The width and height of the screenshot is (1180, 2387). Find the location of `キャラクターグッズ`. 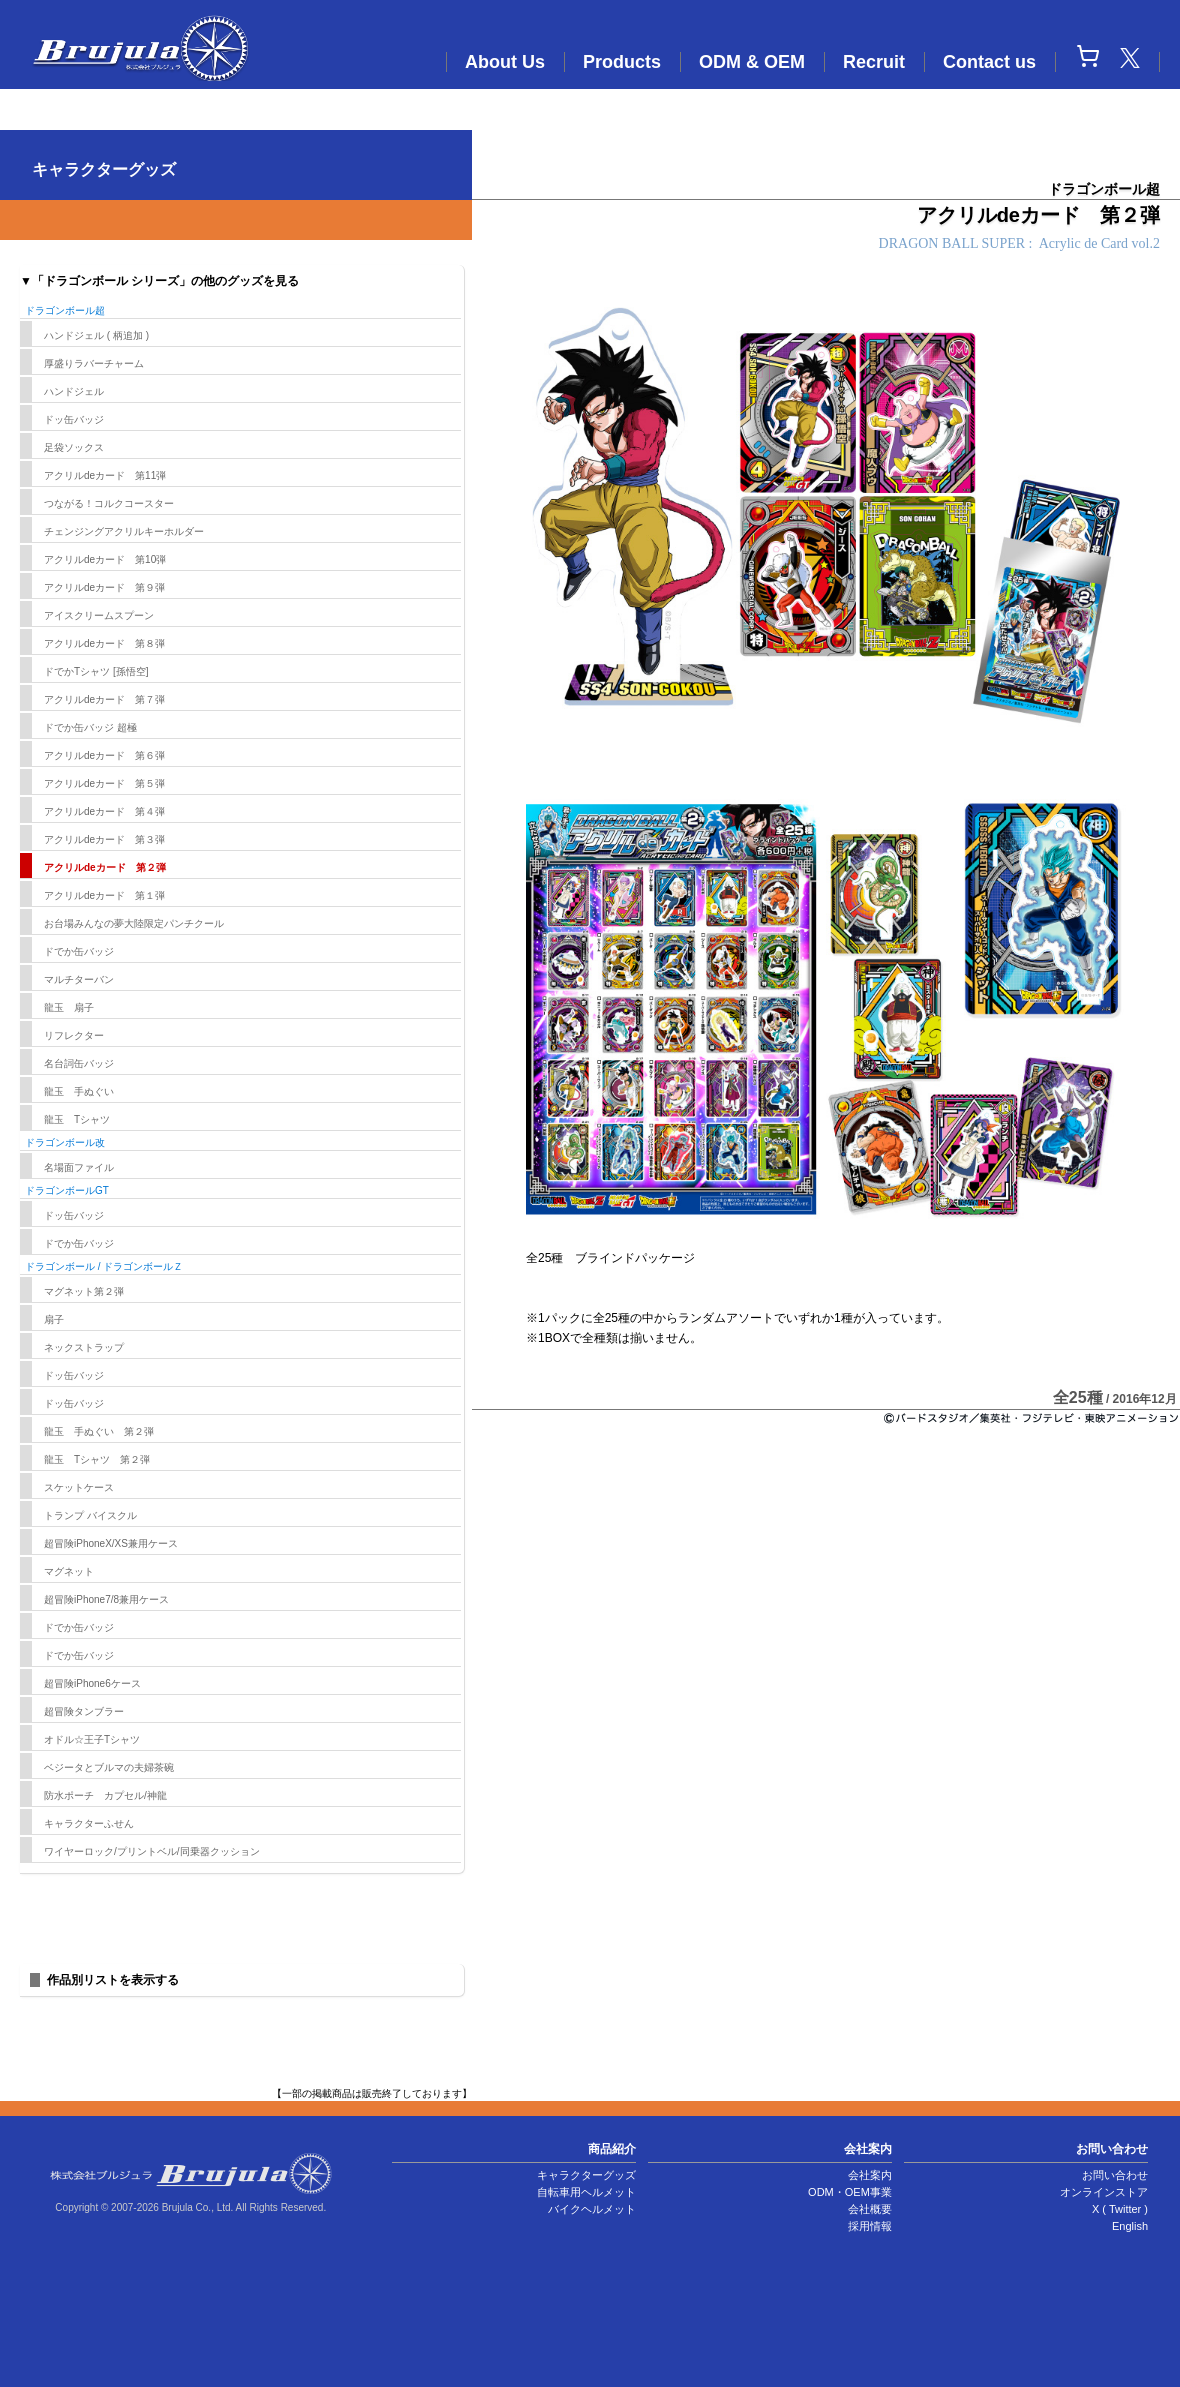

キャラクターグッズ is located at coordinates (586, 2175).